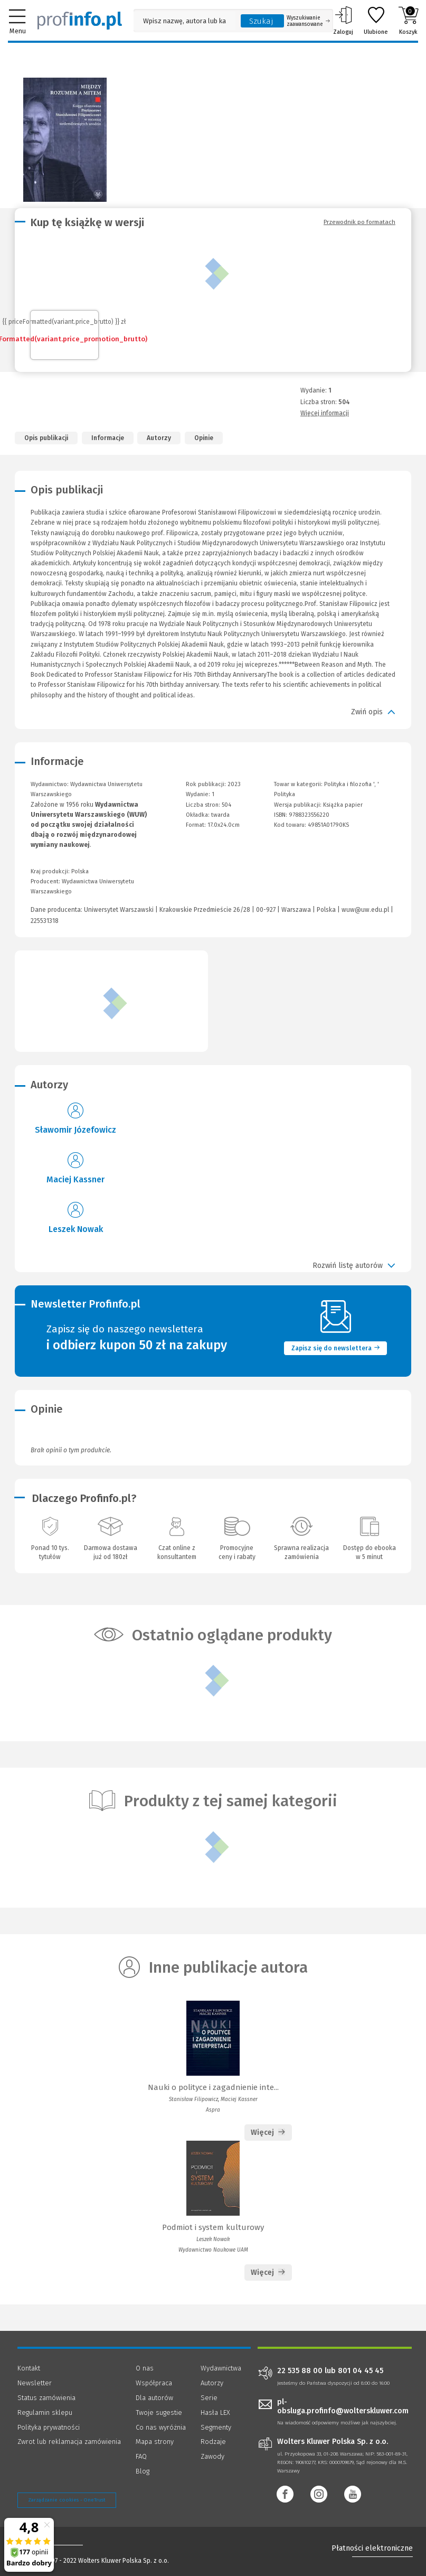 Image resolution: width=426 pixels, height=2576 pixels. Describe the element at coordinates (46, 438) in the screenshot. I see `Opis publikacji` at that location.